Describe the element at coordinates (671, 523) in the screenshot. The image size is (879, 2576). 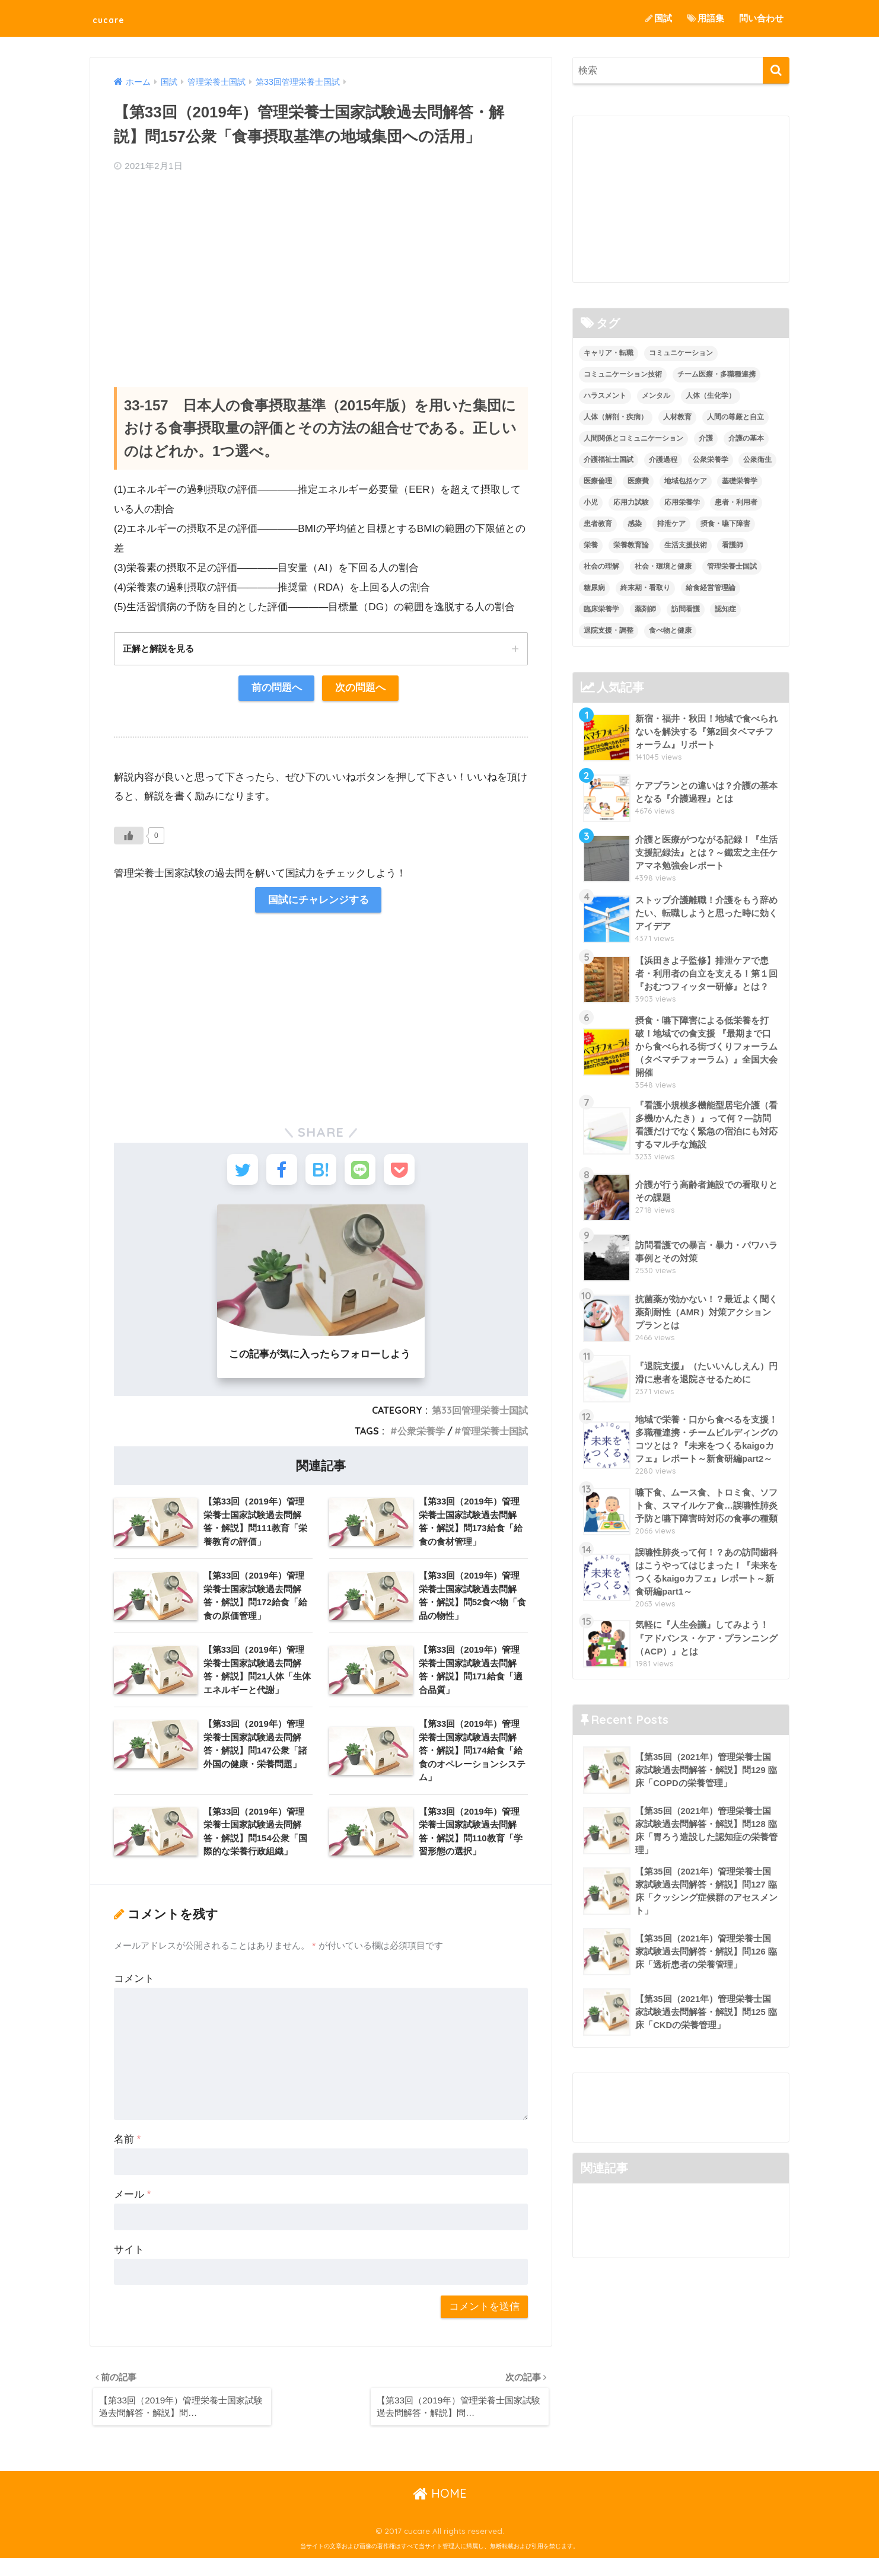
I see `排泄ケア [排泄ケア (2個の項目)]` at that location.